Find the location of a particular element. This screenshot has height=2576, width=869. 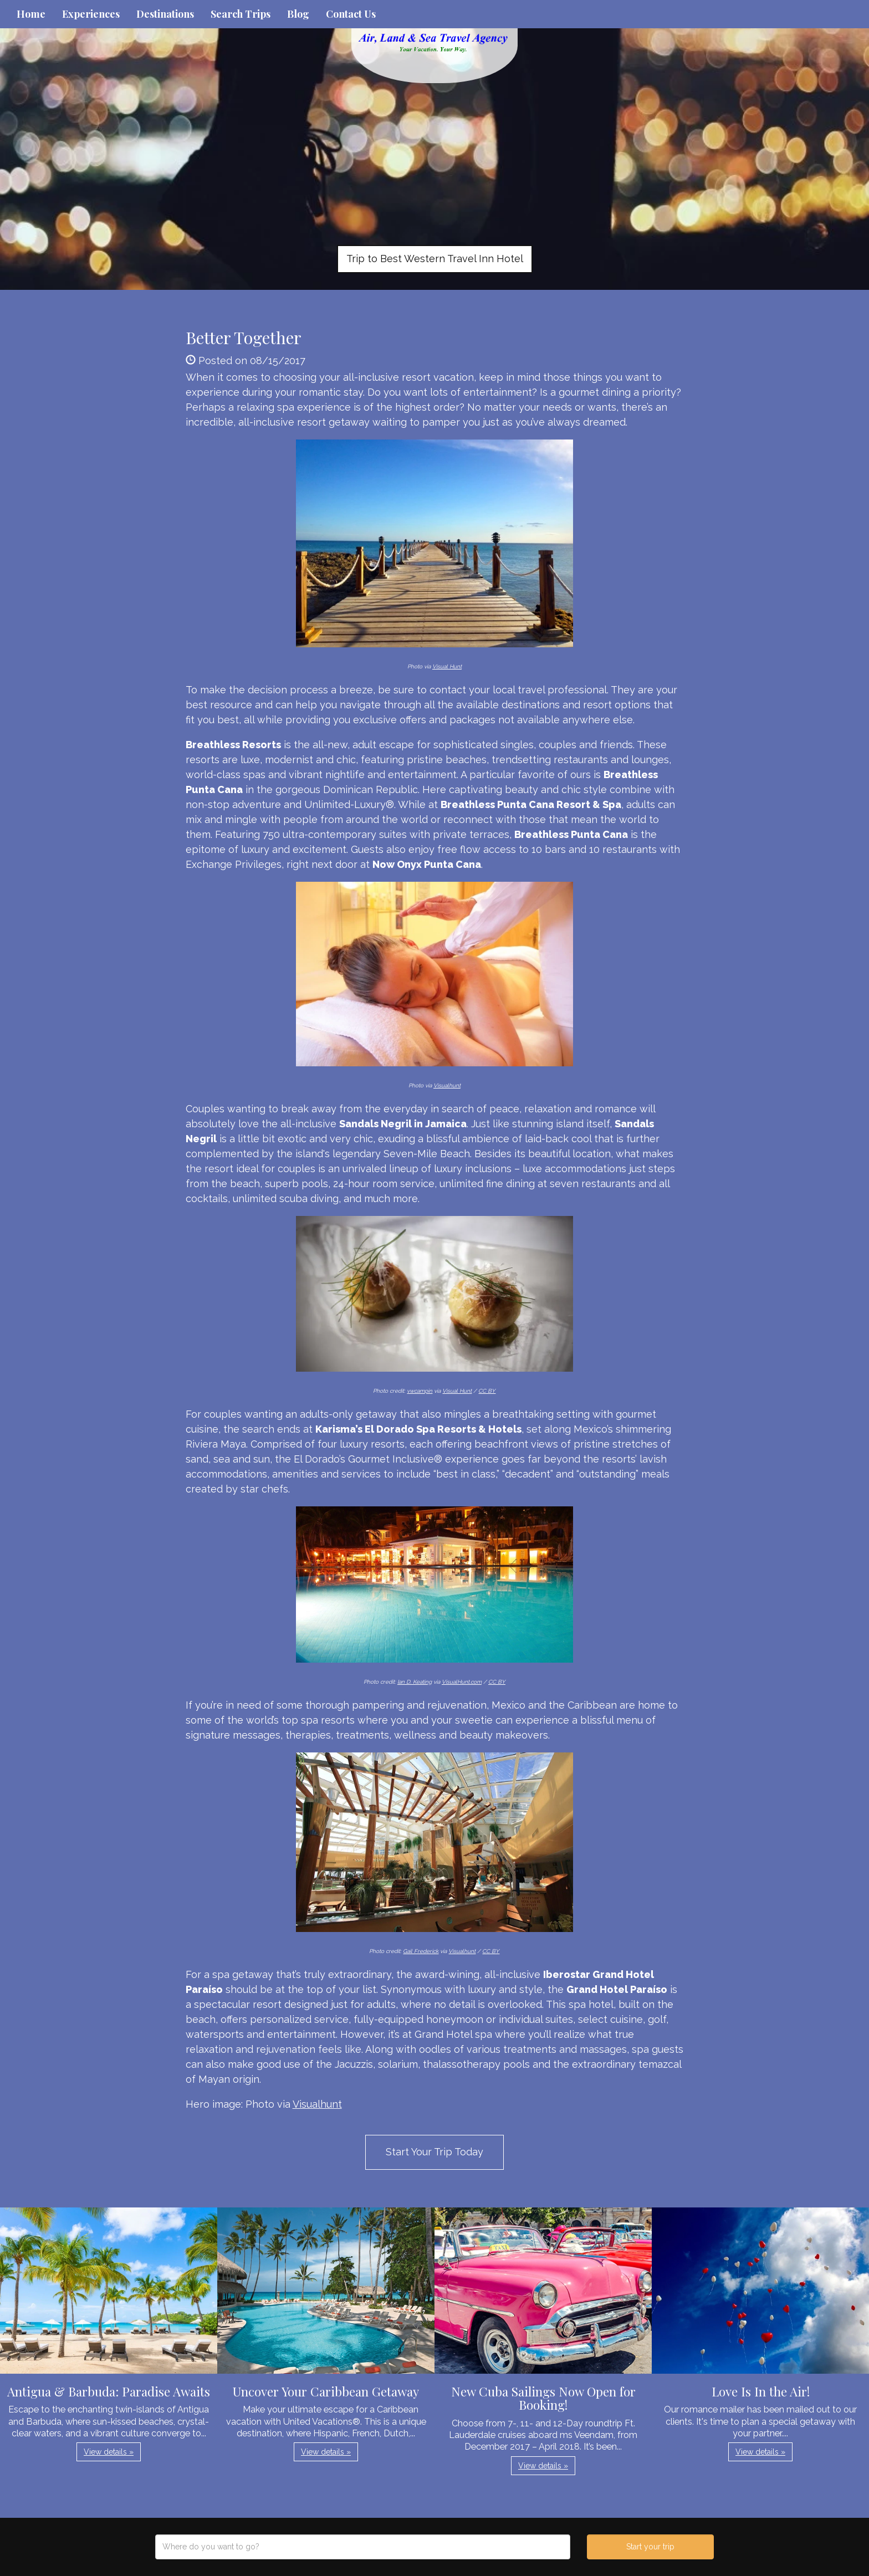

vwcampin is located at coordinates (419, 1391).